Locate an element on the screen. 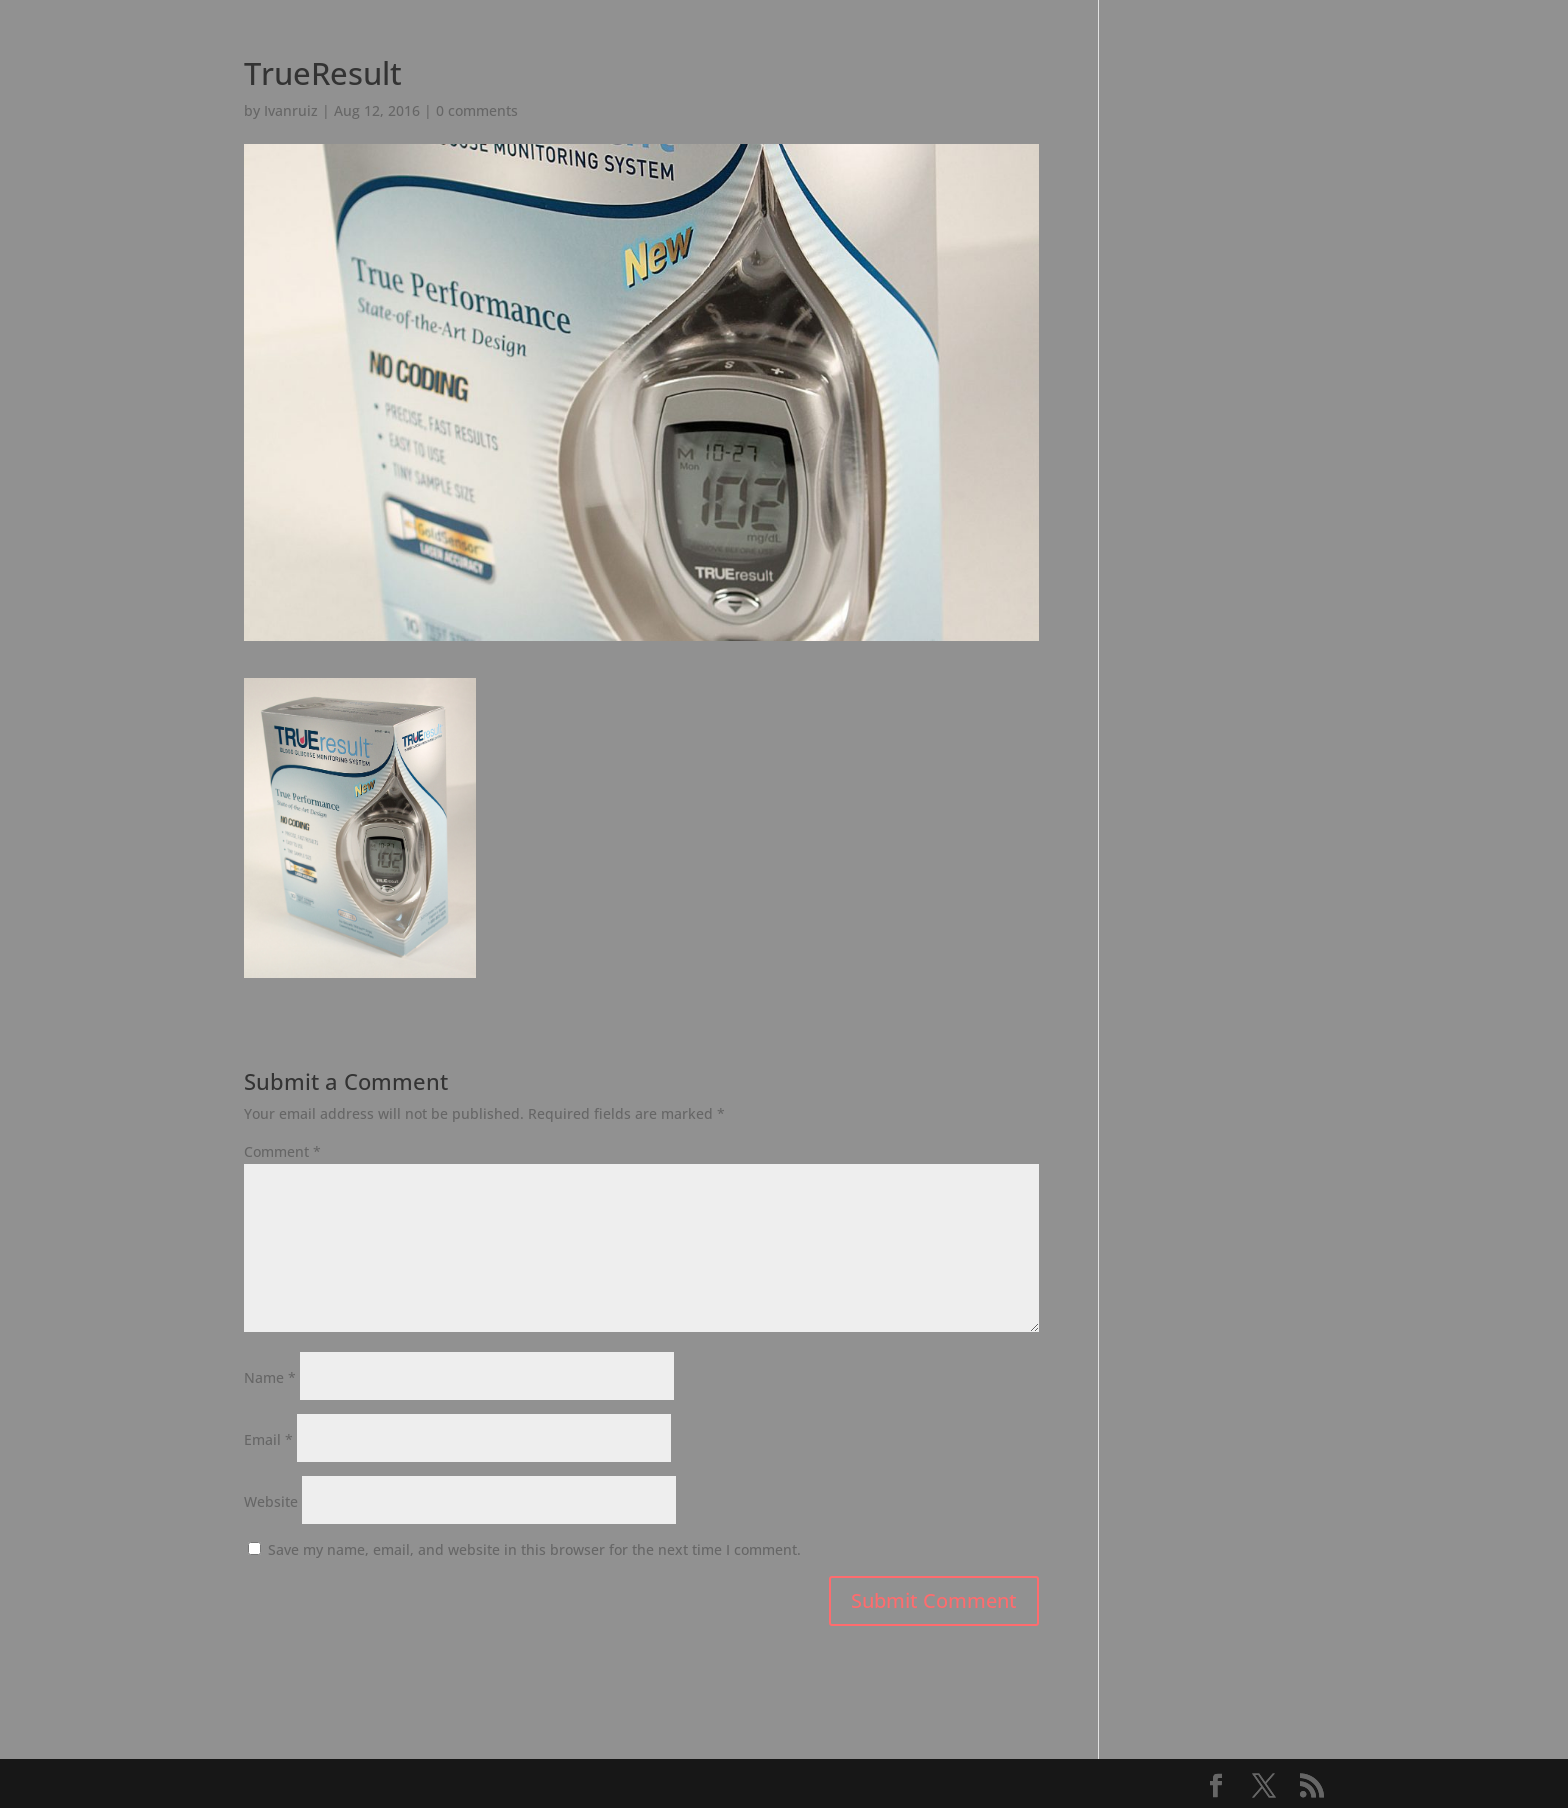 This screenshot has height=1808, width=1568. Ivanruiz is located at coordinates (291, 110).